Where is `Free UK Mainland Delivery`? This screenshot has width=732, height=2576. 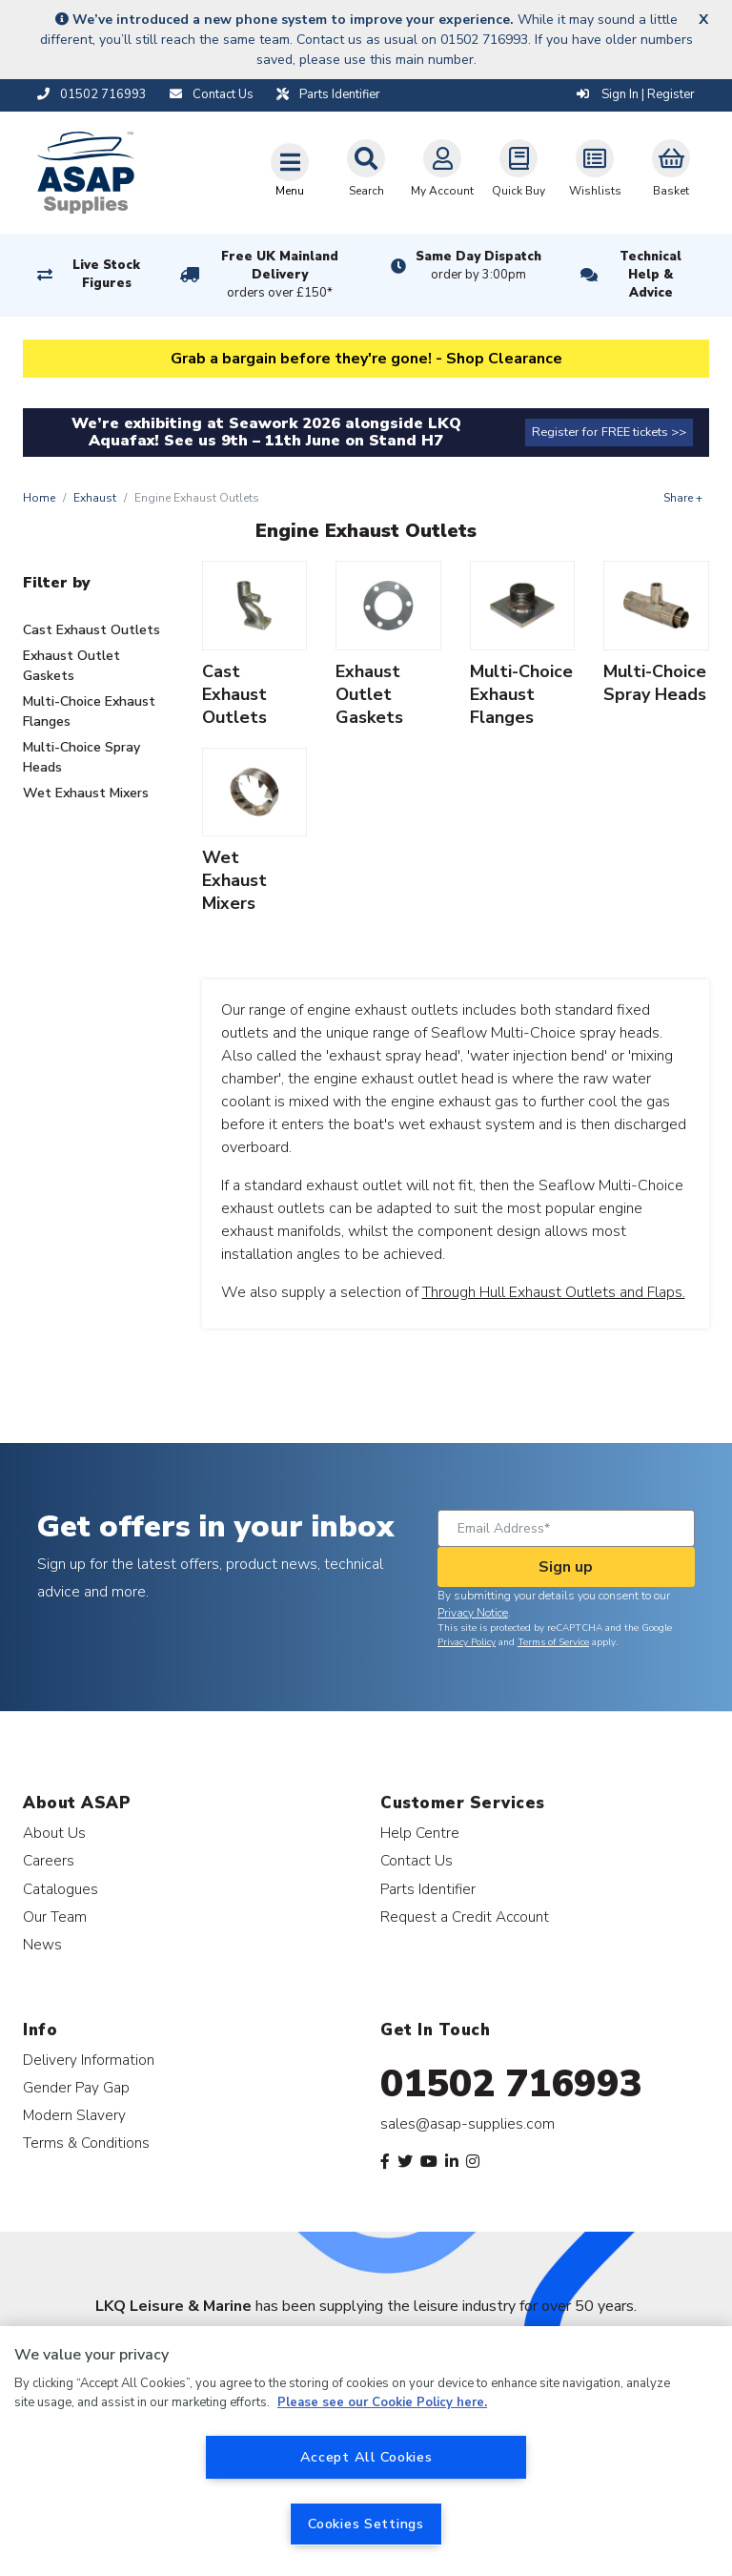
Free UK Mainland Delivery is located at coordinates (280, 275).